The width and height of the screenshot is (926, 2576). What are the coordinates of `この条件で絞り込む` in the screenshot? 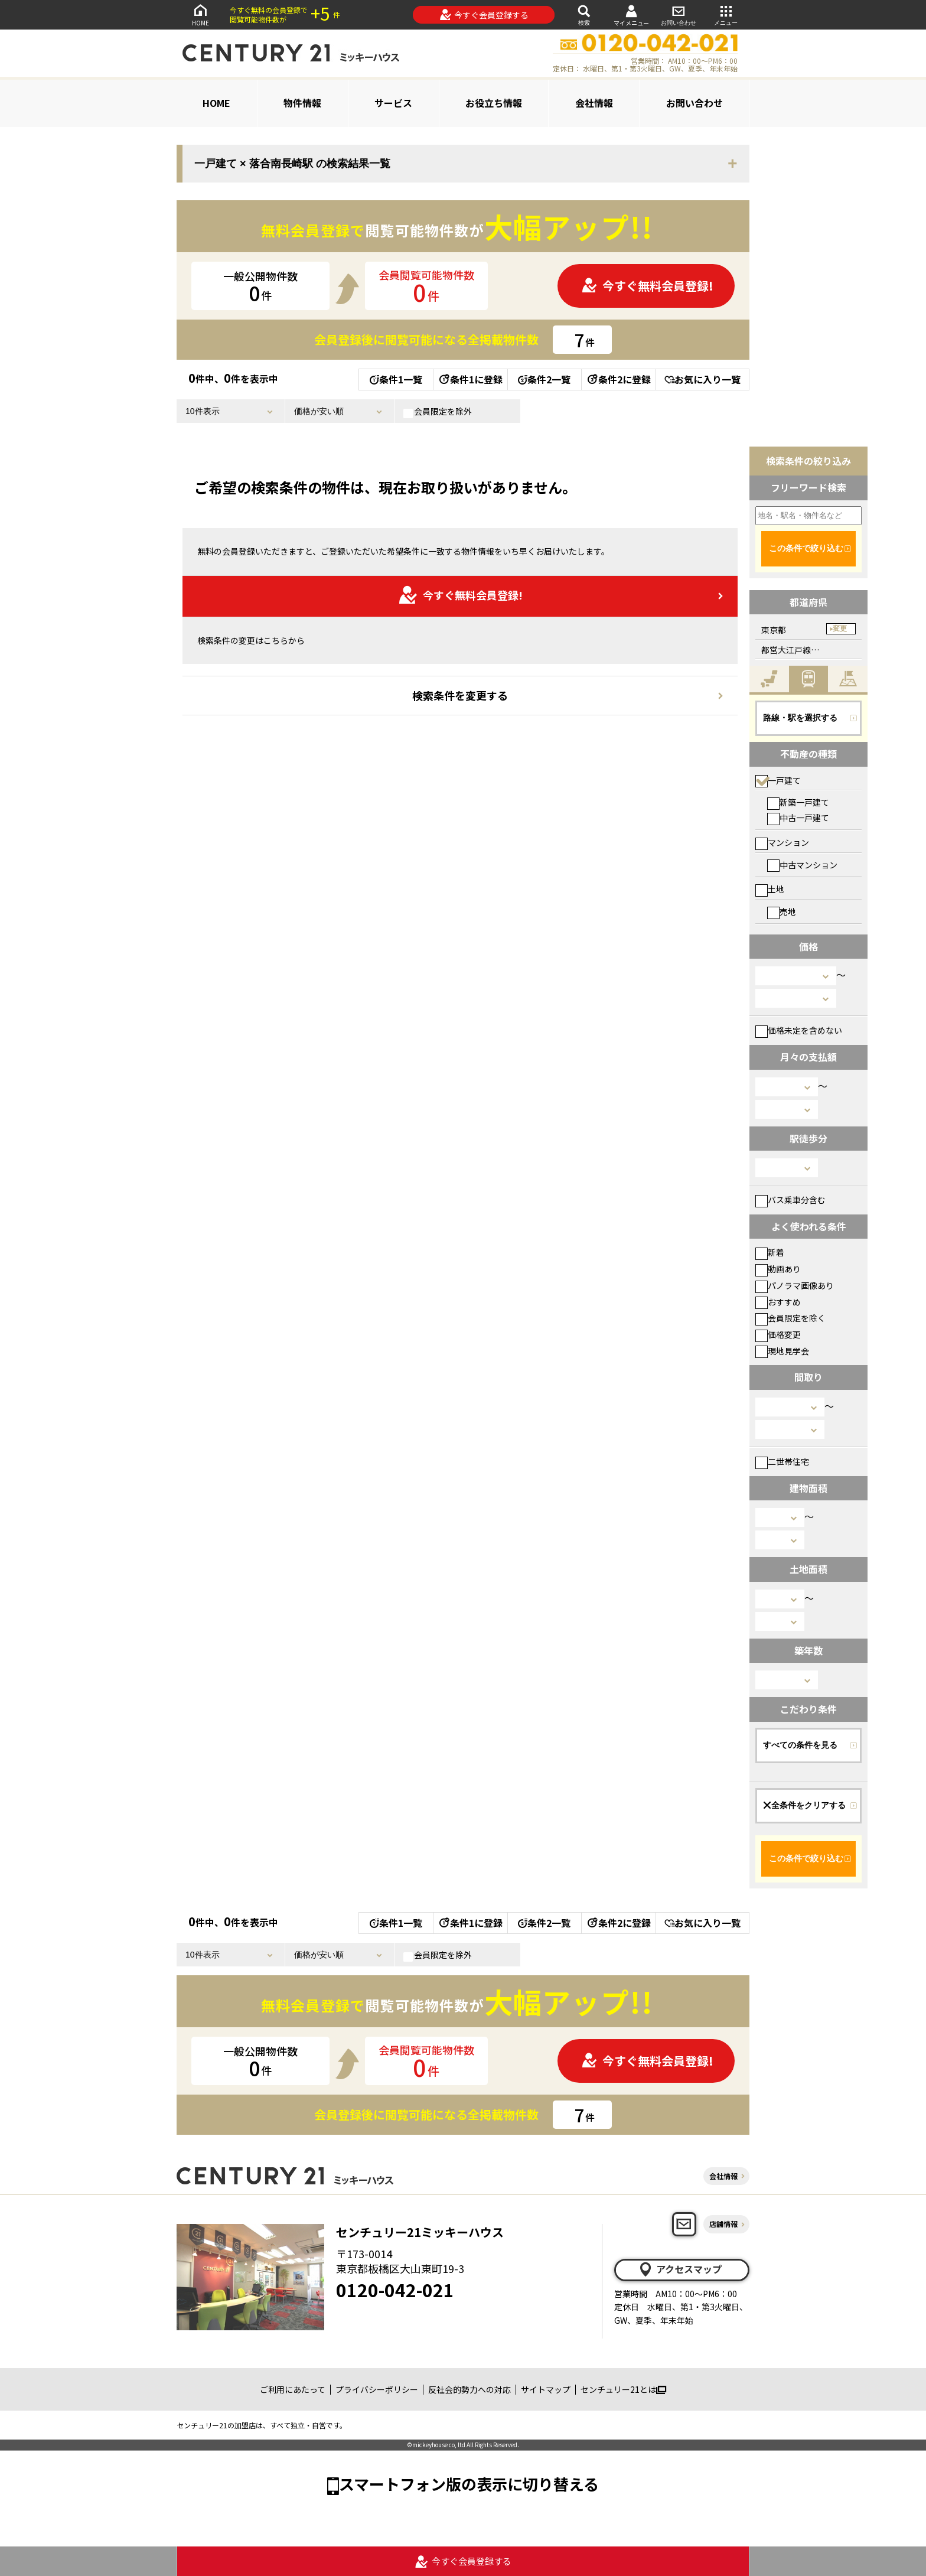 It's located at (806, 548).